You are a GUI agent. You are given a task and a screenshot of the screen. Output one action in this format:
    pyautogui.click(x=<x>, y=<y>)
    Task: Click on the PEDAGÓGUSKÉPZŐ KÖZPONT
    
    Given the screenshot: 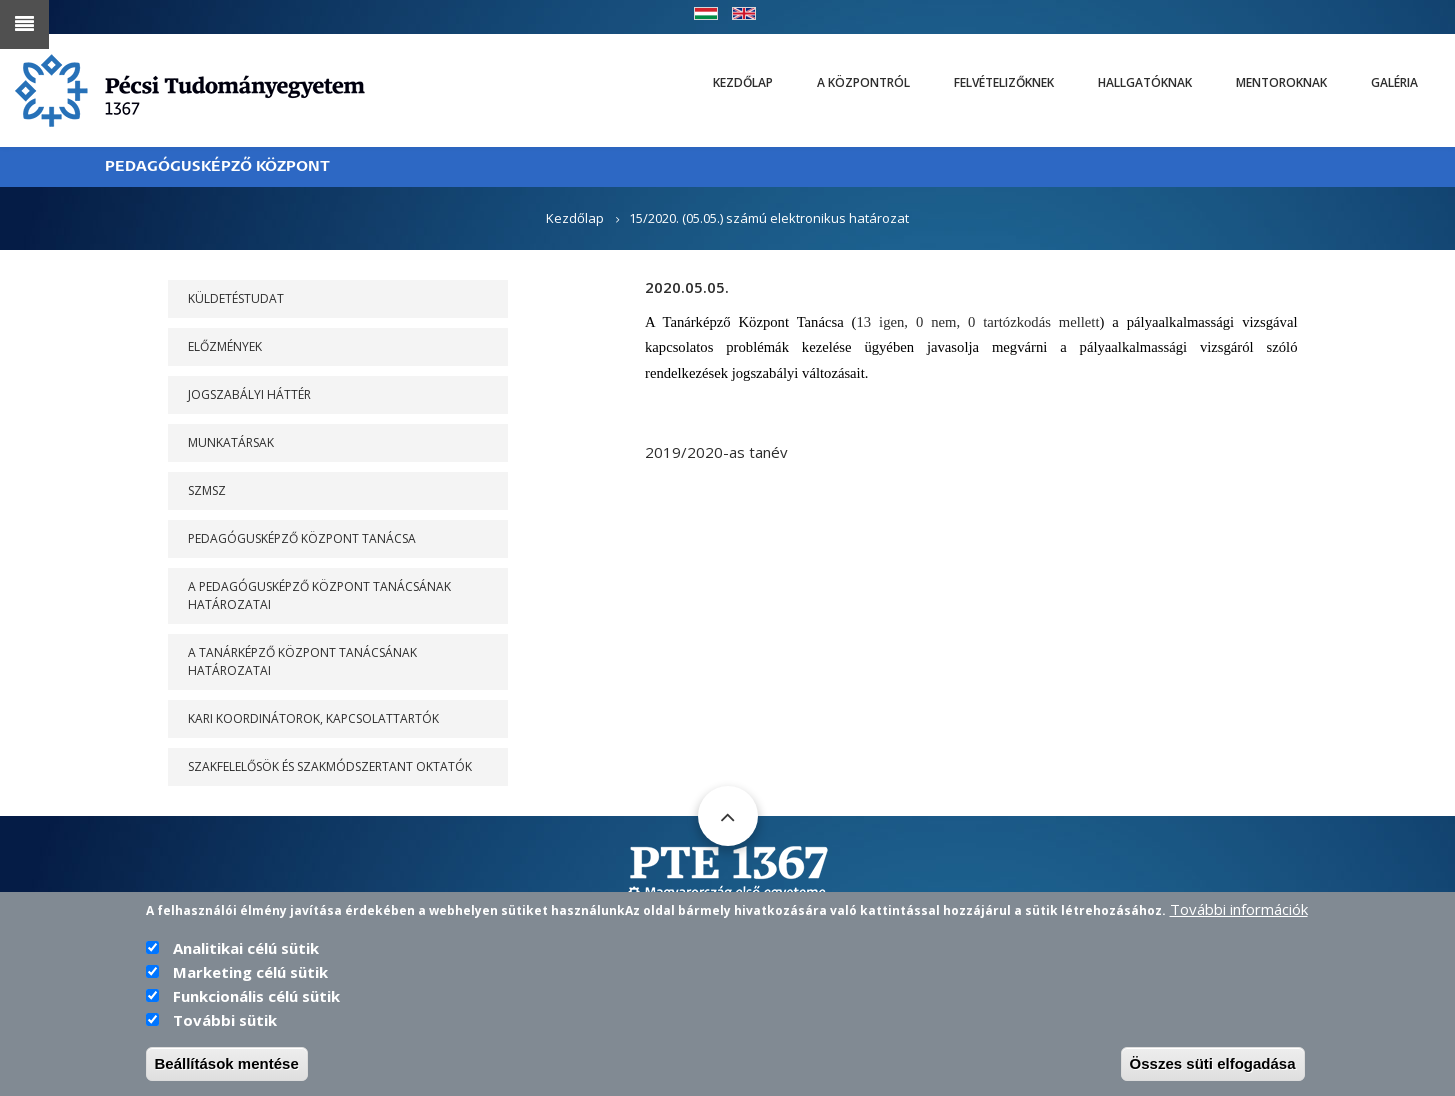 What is the action you would take?
    pyautogui.click(x=217, y=166)
    